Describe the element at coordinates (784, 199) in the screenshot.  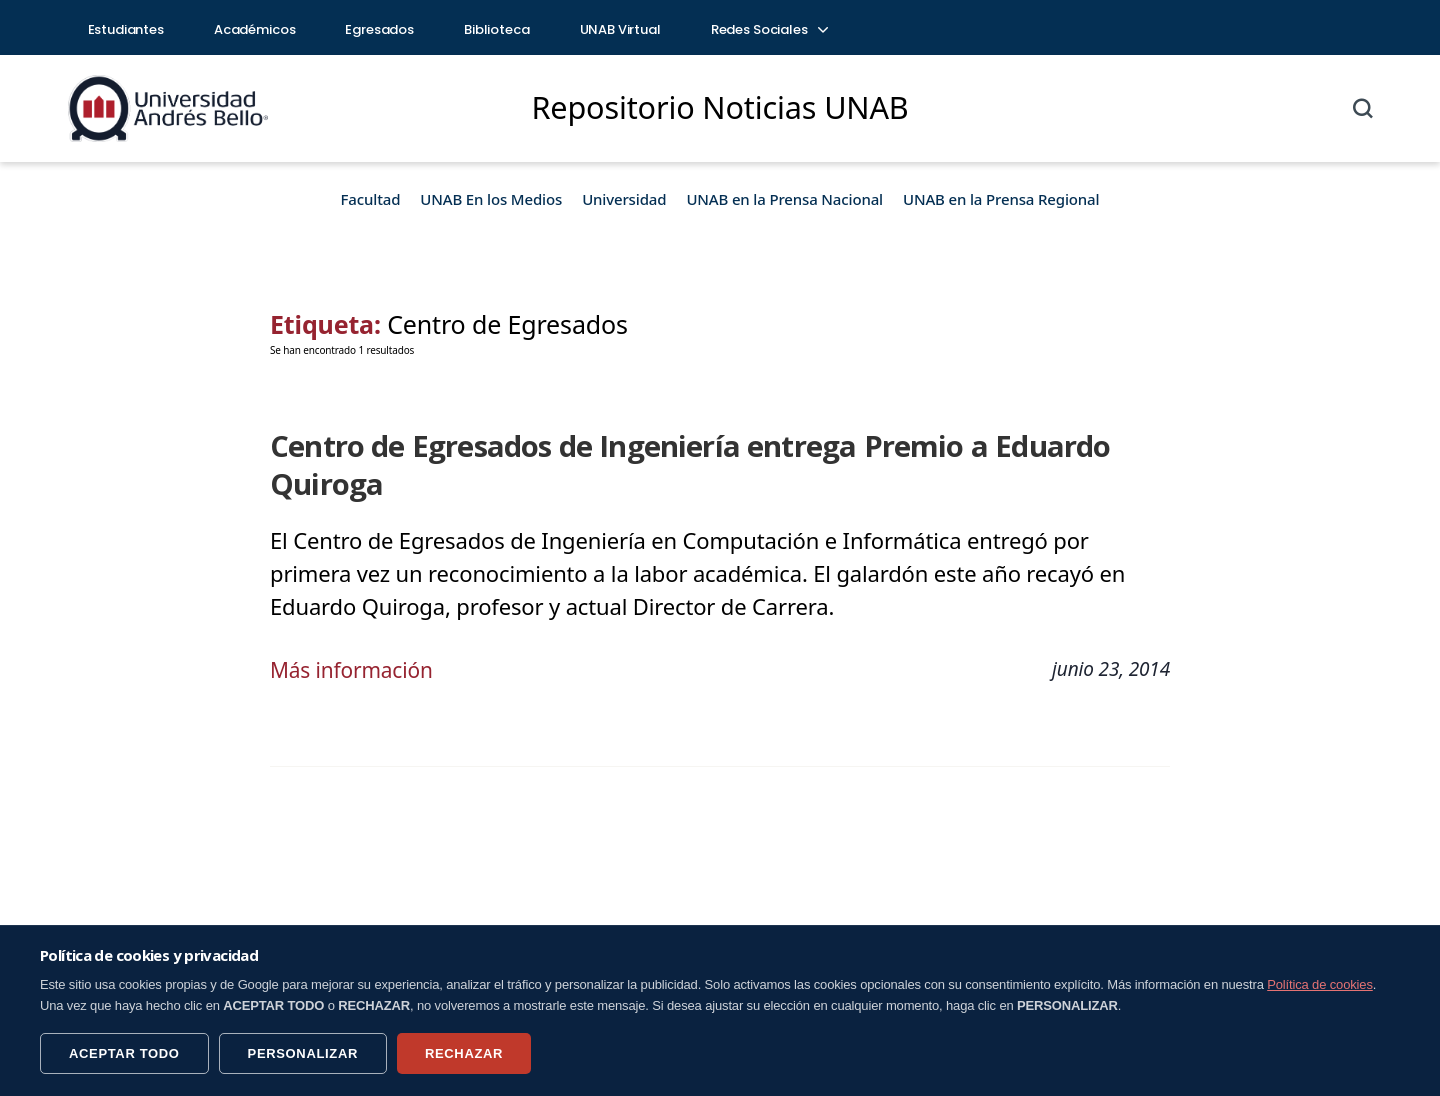
I see `UNAB en la Prensa Nacional` at that location.